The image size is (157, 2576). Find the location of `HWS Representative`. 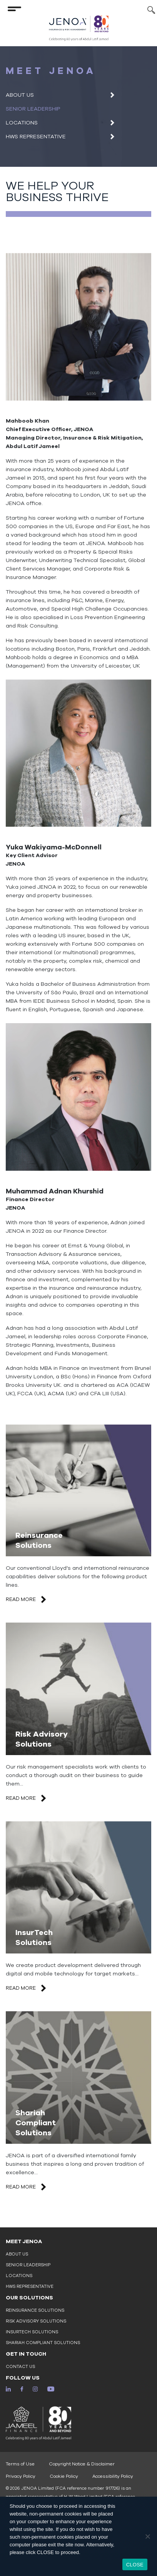

HWS Representative is located at coordinates (36, 136).